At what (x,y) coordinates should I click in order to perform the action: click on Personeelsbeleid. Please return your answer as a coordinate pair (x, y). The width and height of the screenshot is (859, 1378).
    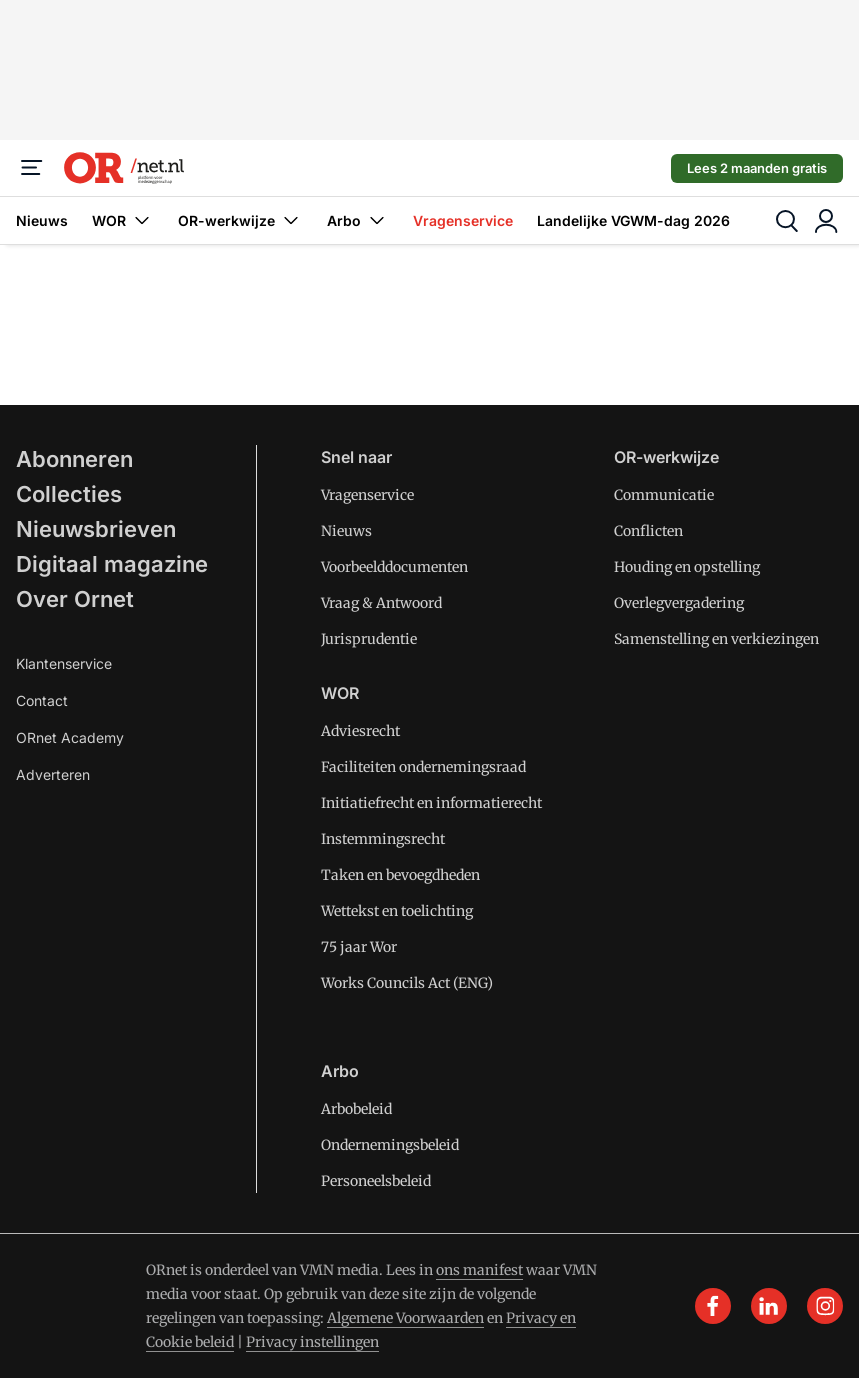
    Looking at the image, I should click on (376, 1181).